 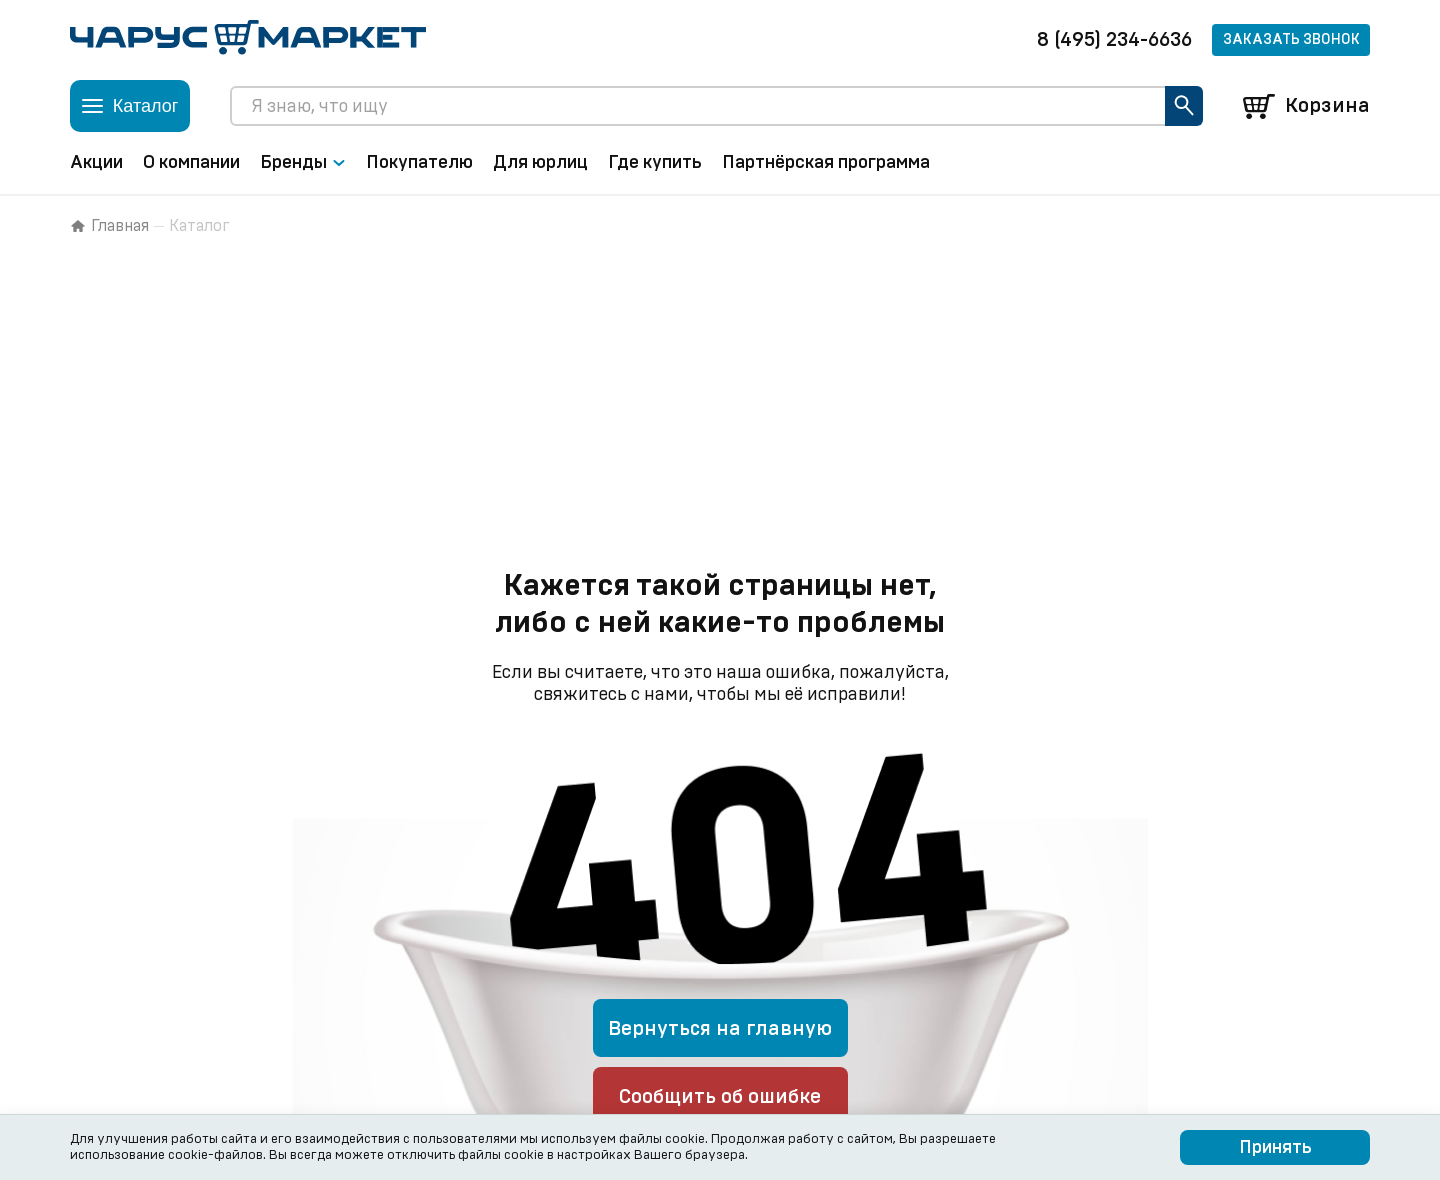 What do you see at coordinates (655, 163) in the screenshot?
I see `Где купить` at bounding box center [655, 163].